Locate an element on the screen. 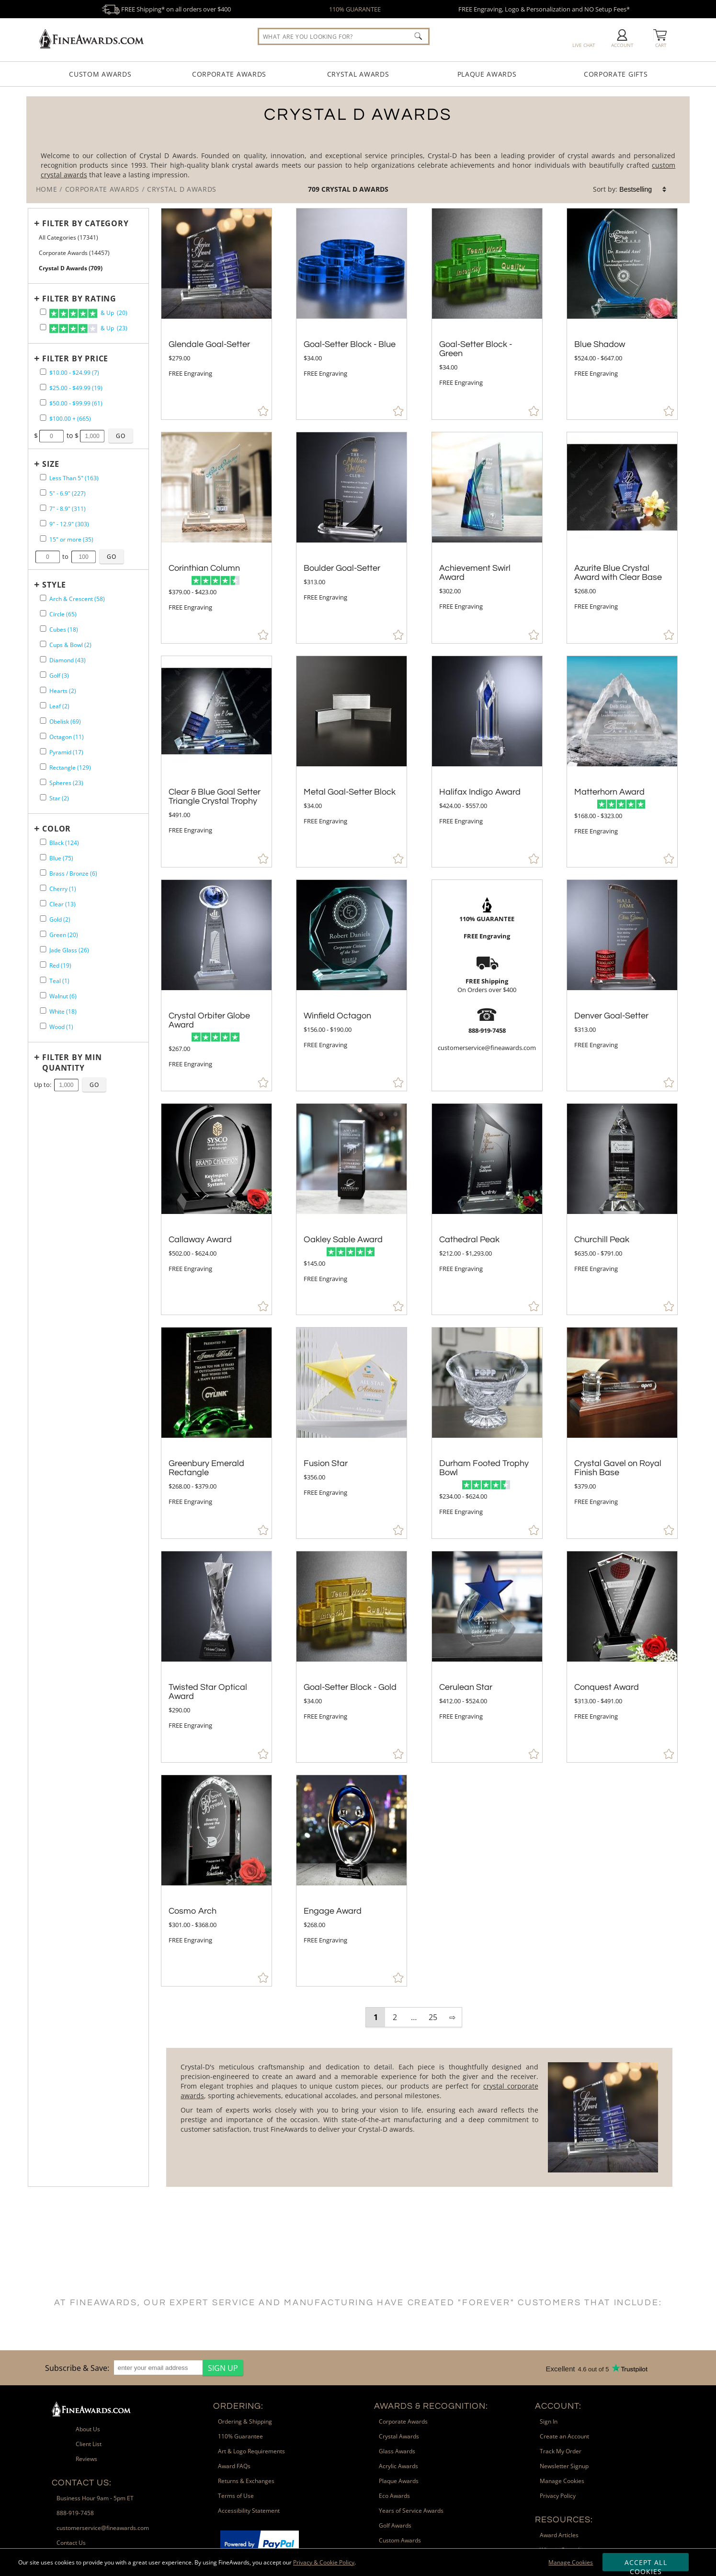 Image resolution: width=716 pixels, height=2576 pixels. 25 [view results page 25 of 25] is located at coordinates (433, 2017).